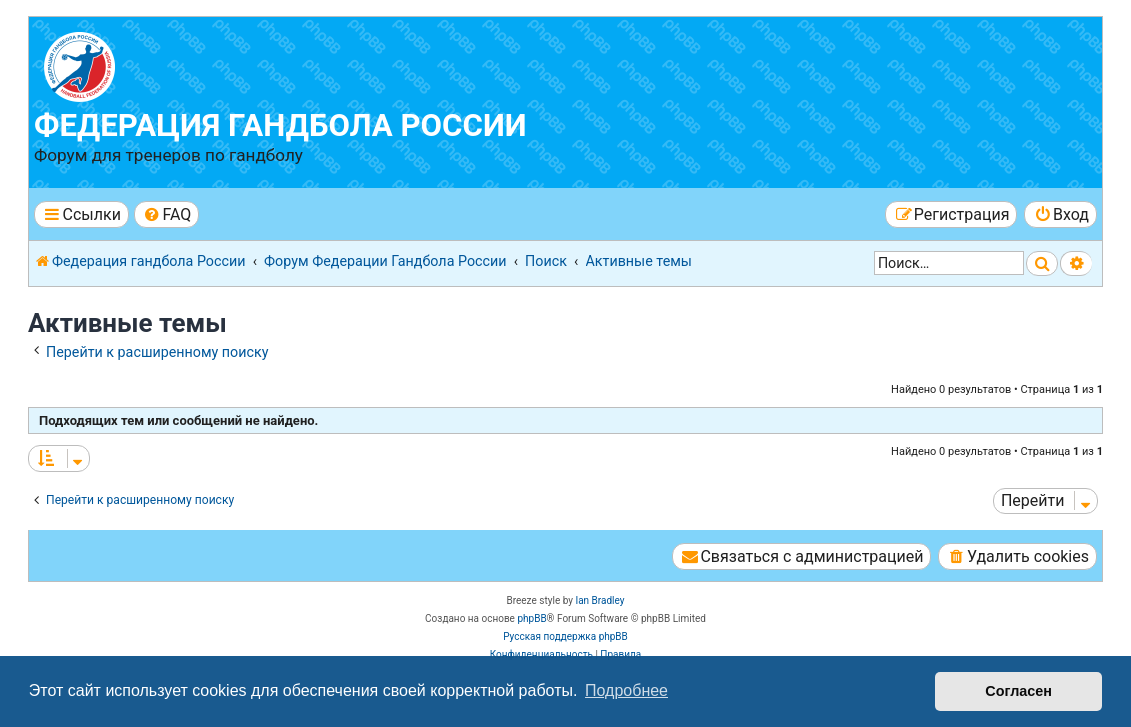 The height and width of the screenshot is (727, 1131). I want to click on Ian Bradley, so click(599, 600).